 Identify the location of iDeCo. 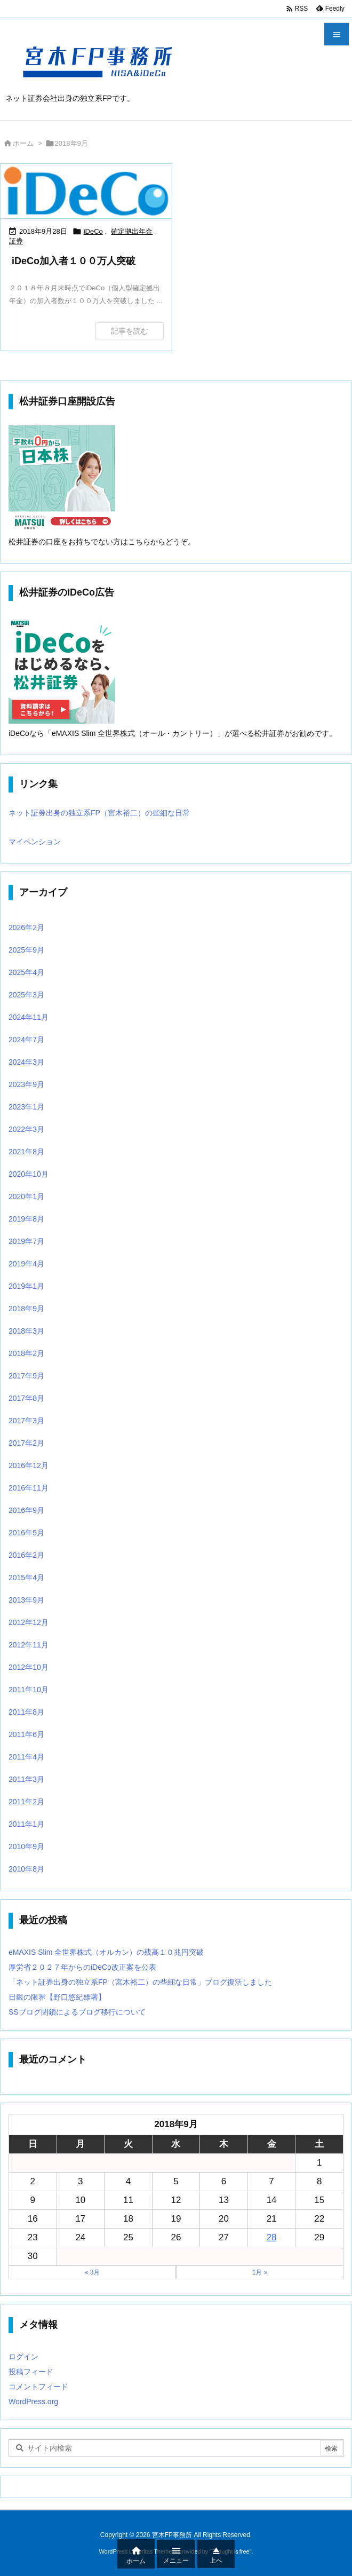
(93, 231).